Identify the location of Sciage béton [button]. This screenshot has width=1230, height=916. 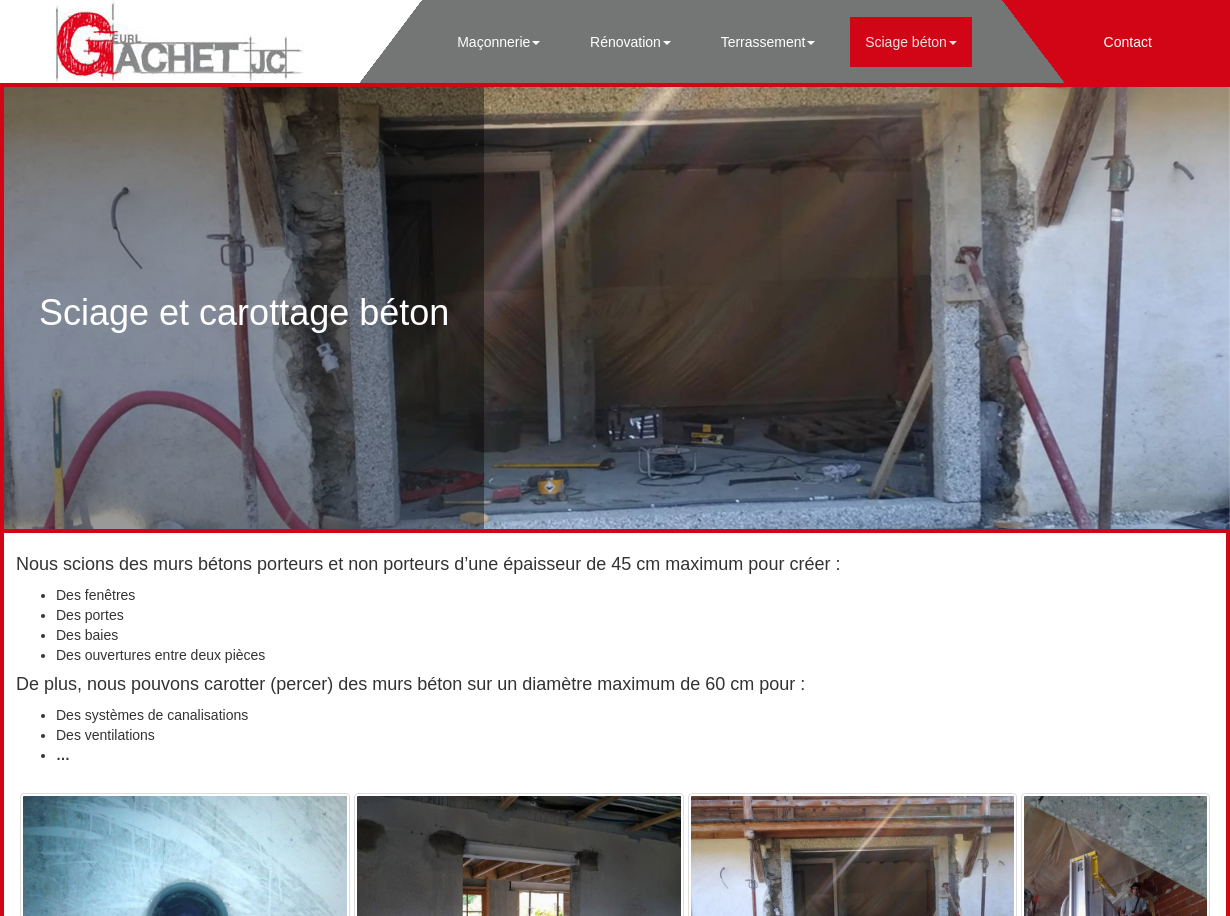
(911, 42).